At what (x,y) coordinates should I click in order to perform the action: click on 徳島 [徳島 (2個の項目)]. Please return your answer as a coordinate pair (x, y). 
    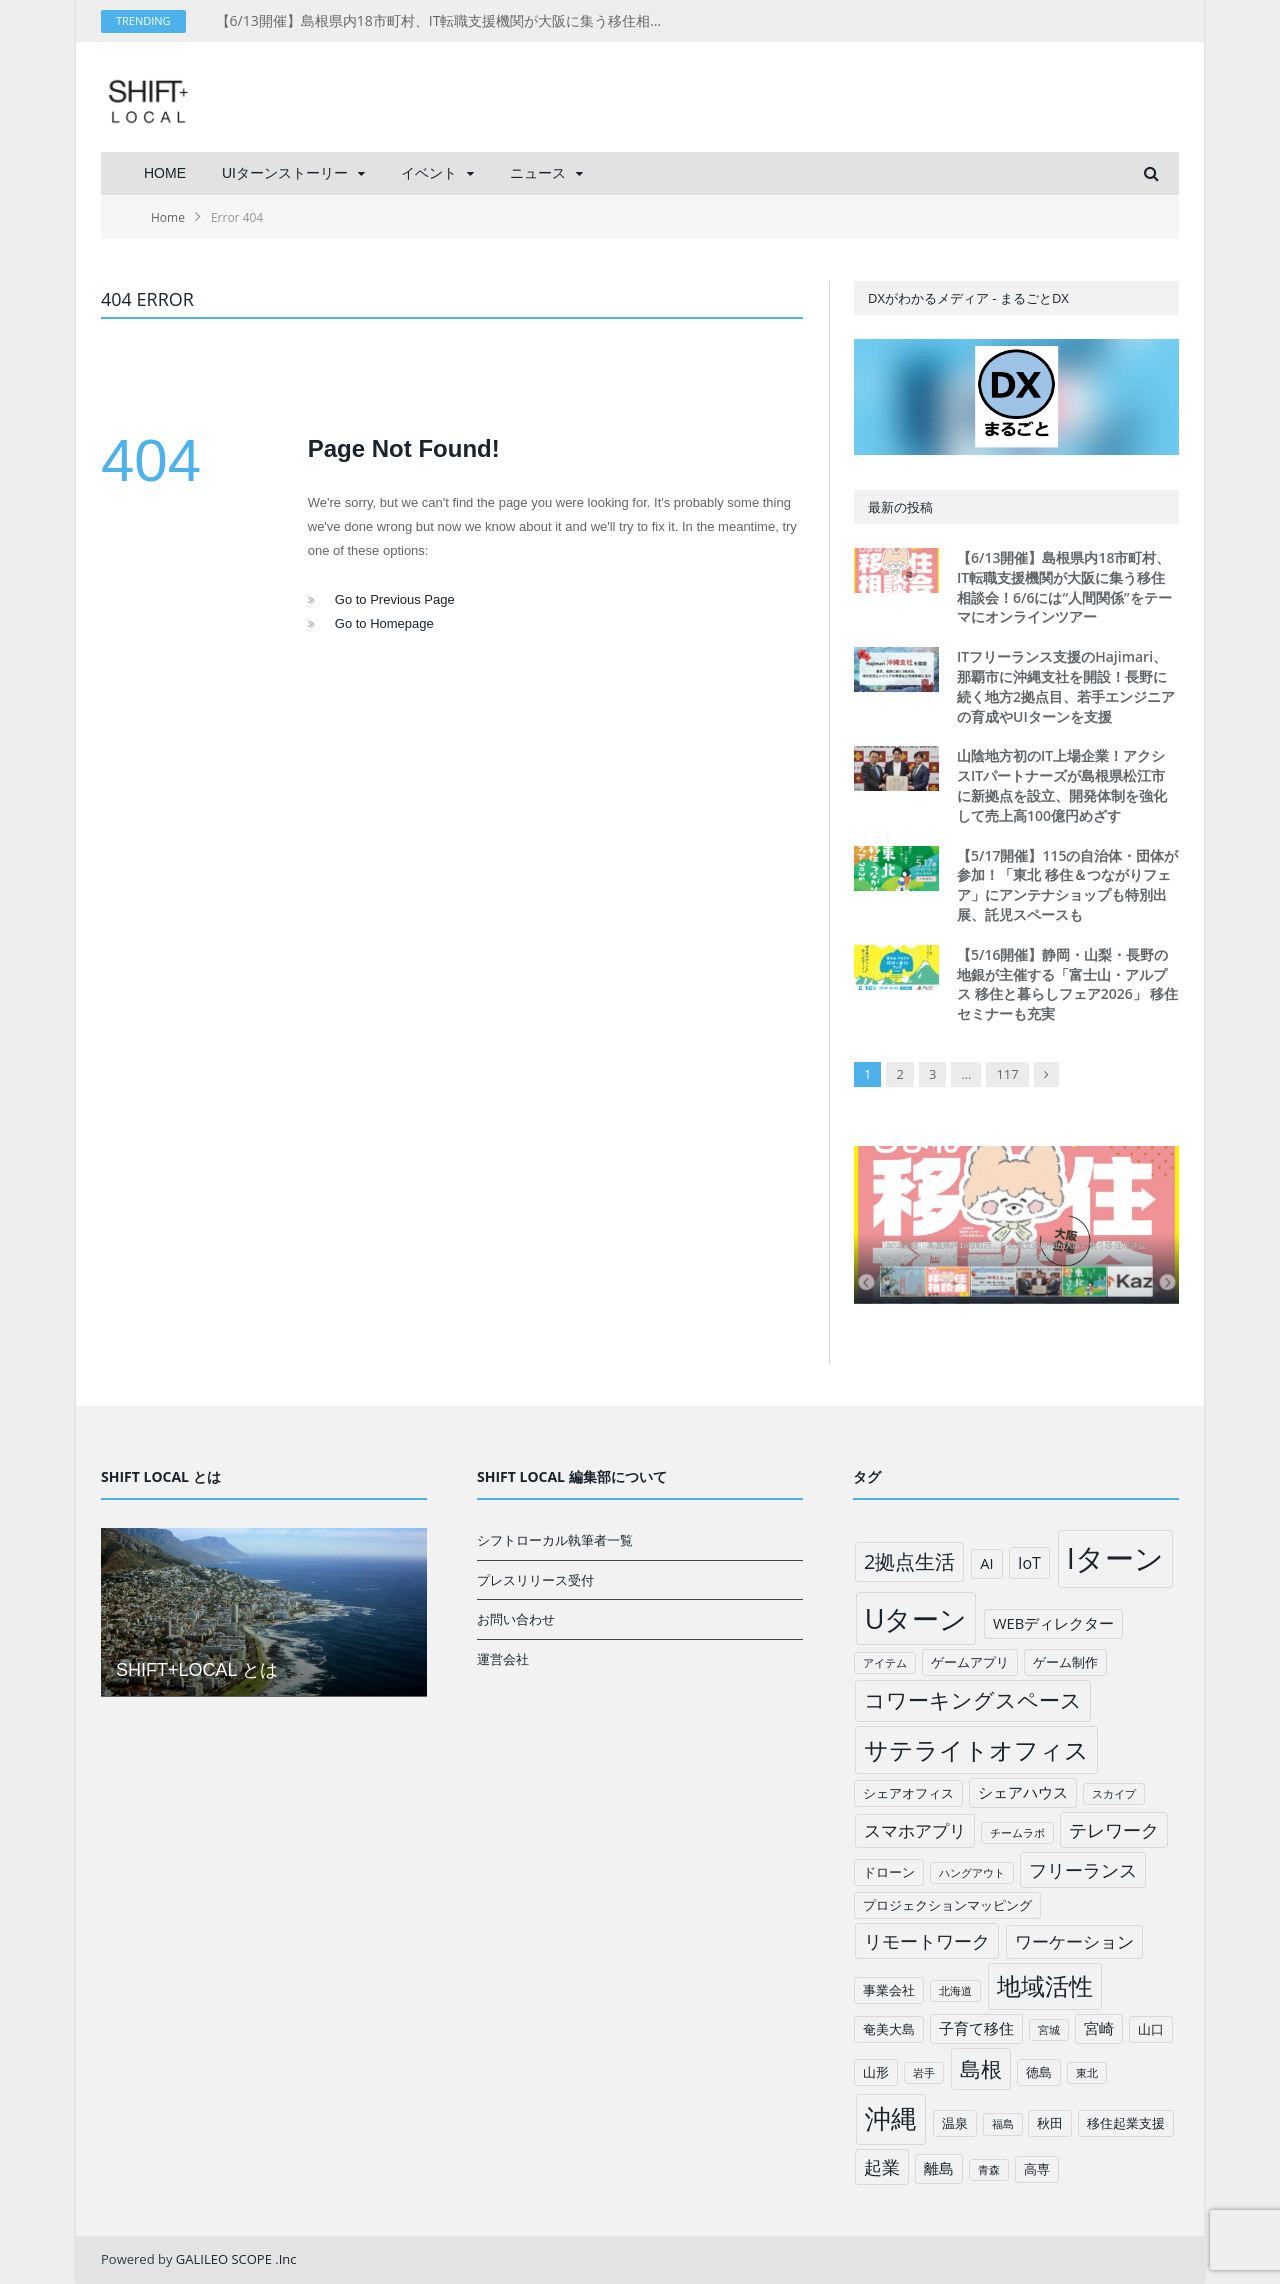
    Looking at the image, I should click on (1039, 2072).